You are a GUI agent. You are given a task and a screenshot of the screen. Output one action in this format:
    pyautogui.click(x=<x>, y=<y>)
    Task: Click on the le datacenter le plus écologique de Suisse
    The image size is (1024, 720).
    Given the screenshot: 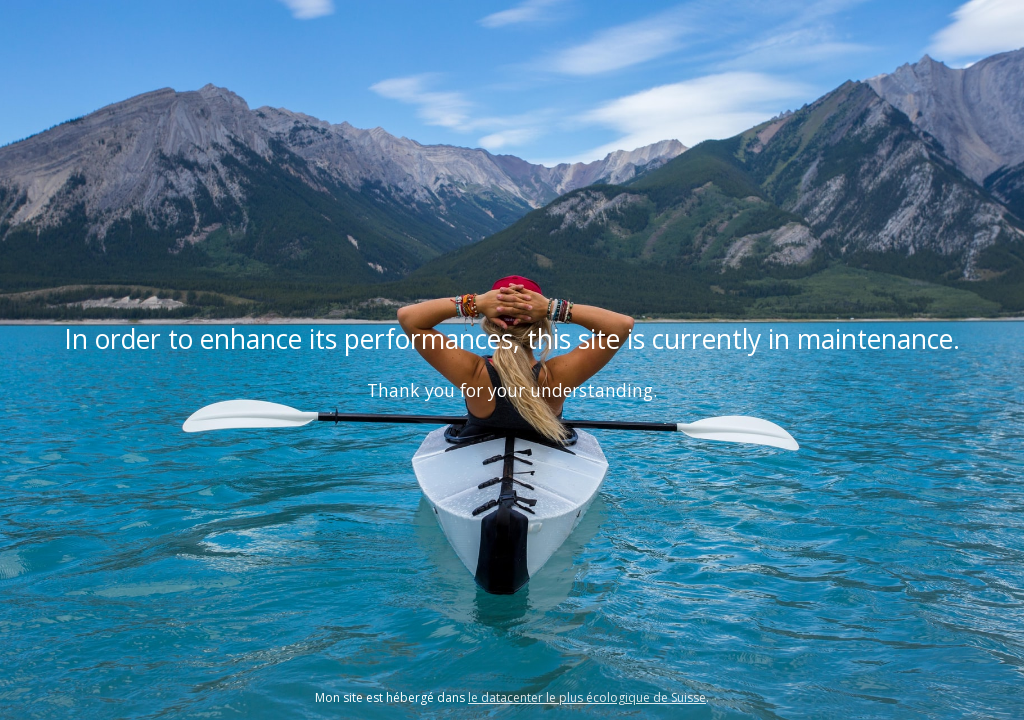 What is the action you would take?
    pyautogui.click(x=587, y=697)
    